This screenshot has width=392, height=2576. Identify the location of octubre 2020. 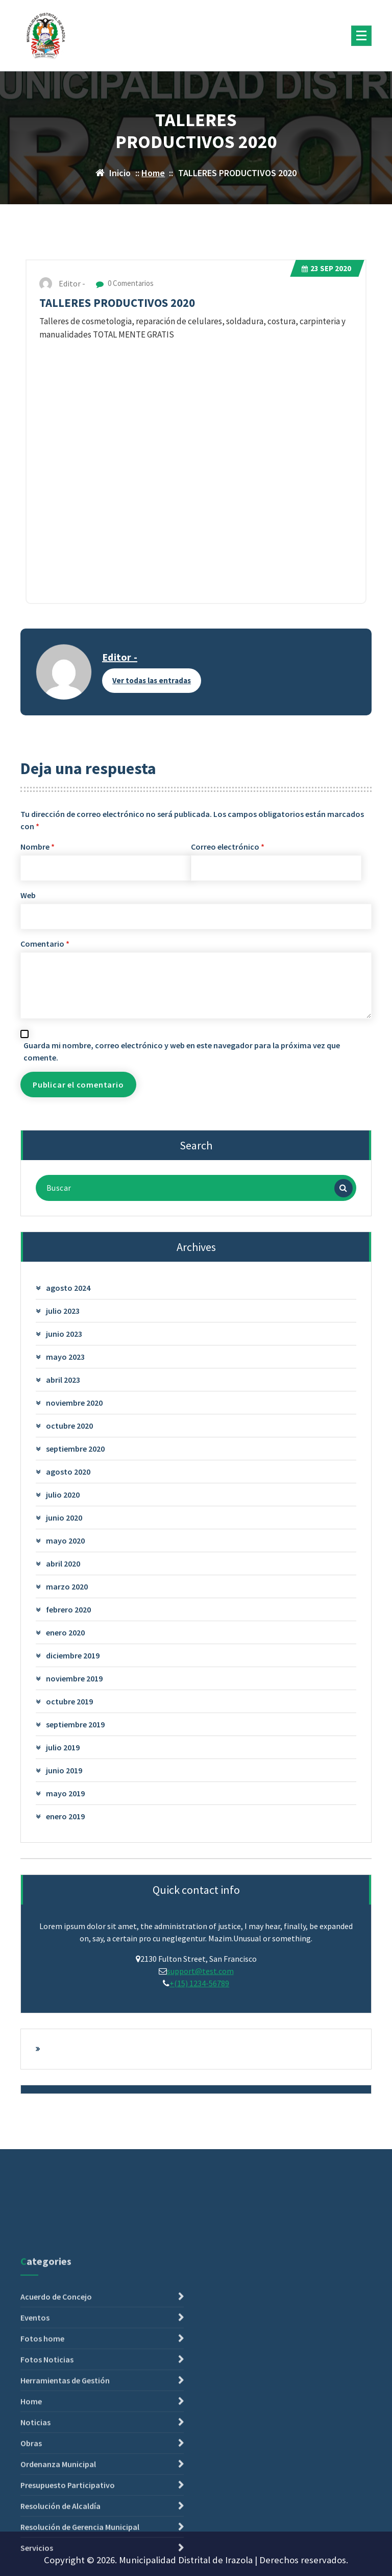
(69, 1426).